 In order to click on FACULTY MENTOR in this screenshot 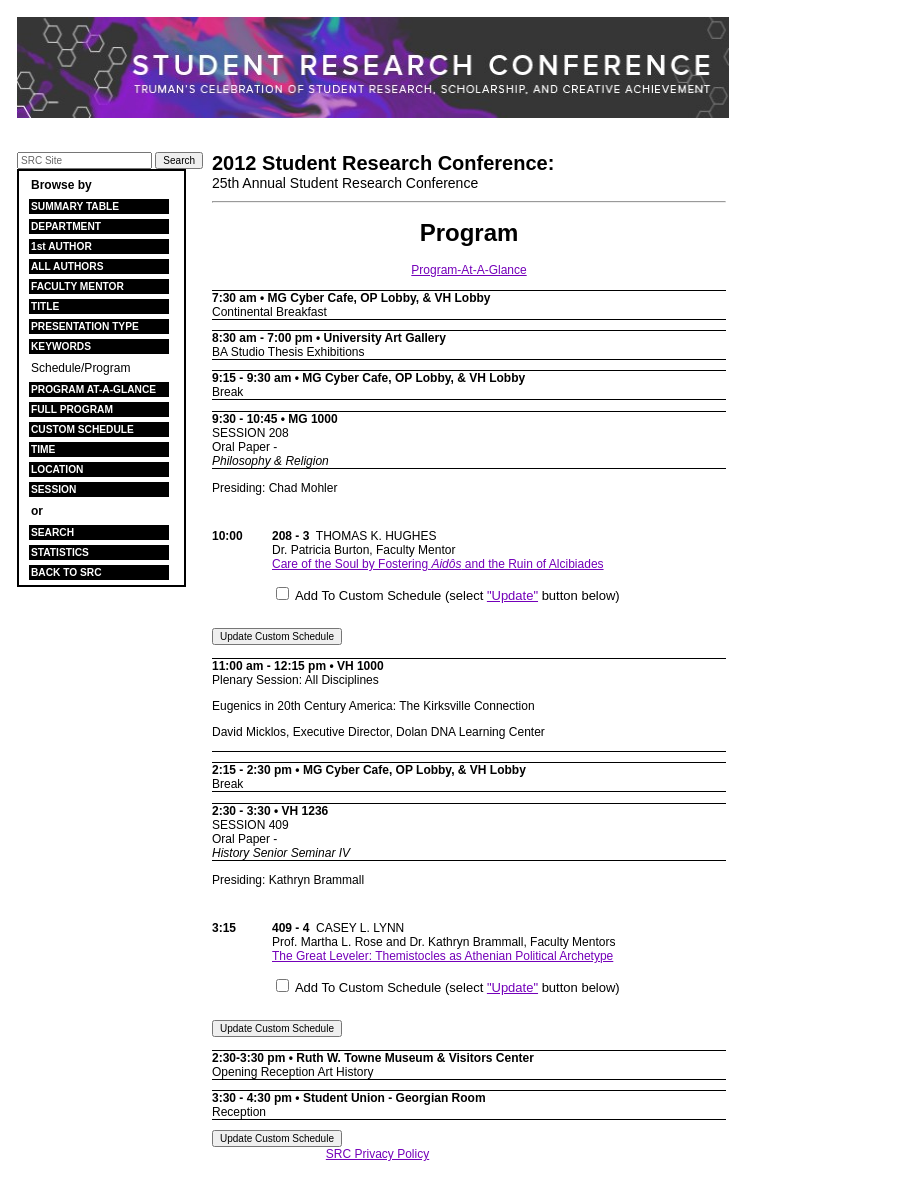, I will do `click(77, 286)`.